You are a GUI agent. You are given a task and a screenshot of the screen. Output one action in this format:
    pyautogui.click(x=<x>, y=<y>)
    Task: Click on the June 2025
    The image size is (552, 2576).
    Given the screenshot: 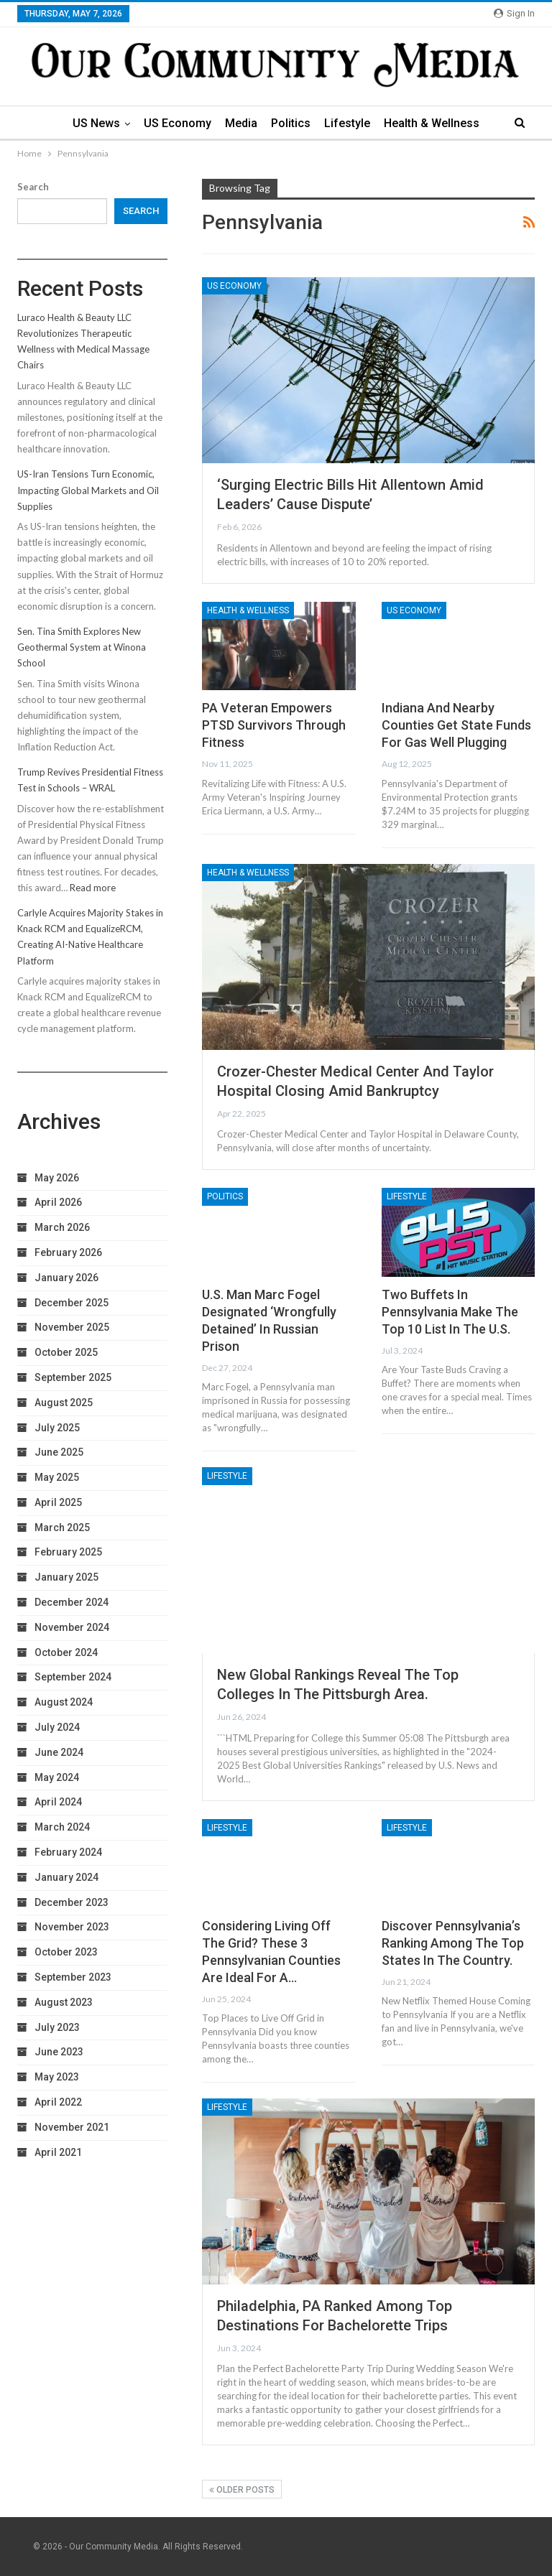 What is the action you would take?
    pyautogui.click(x=58, y=1452)
    